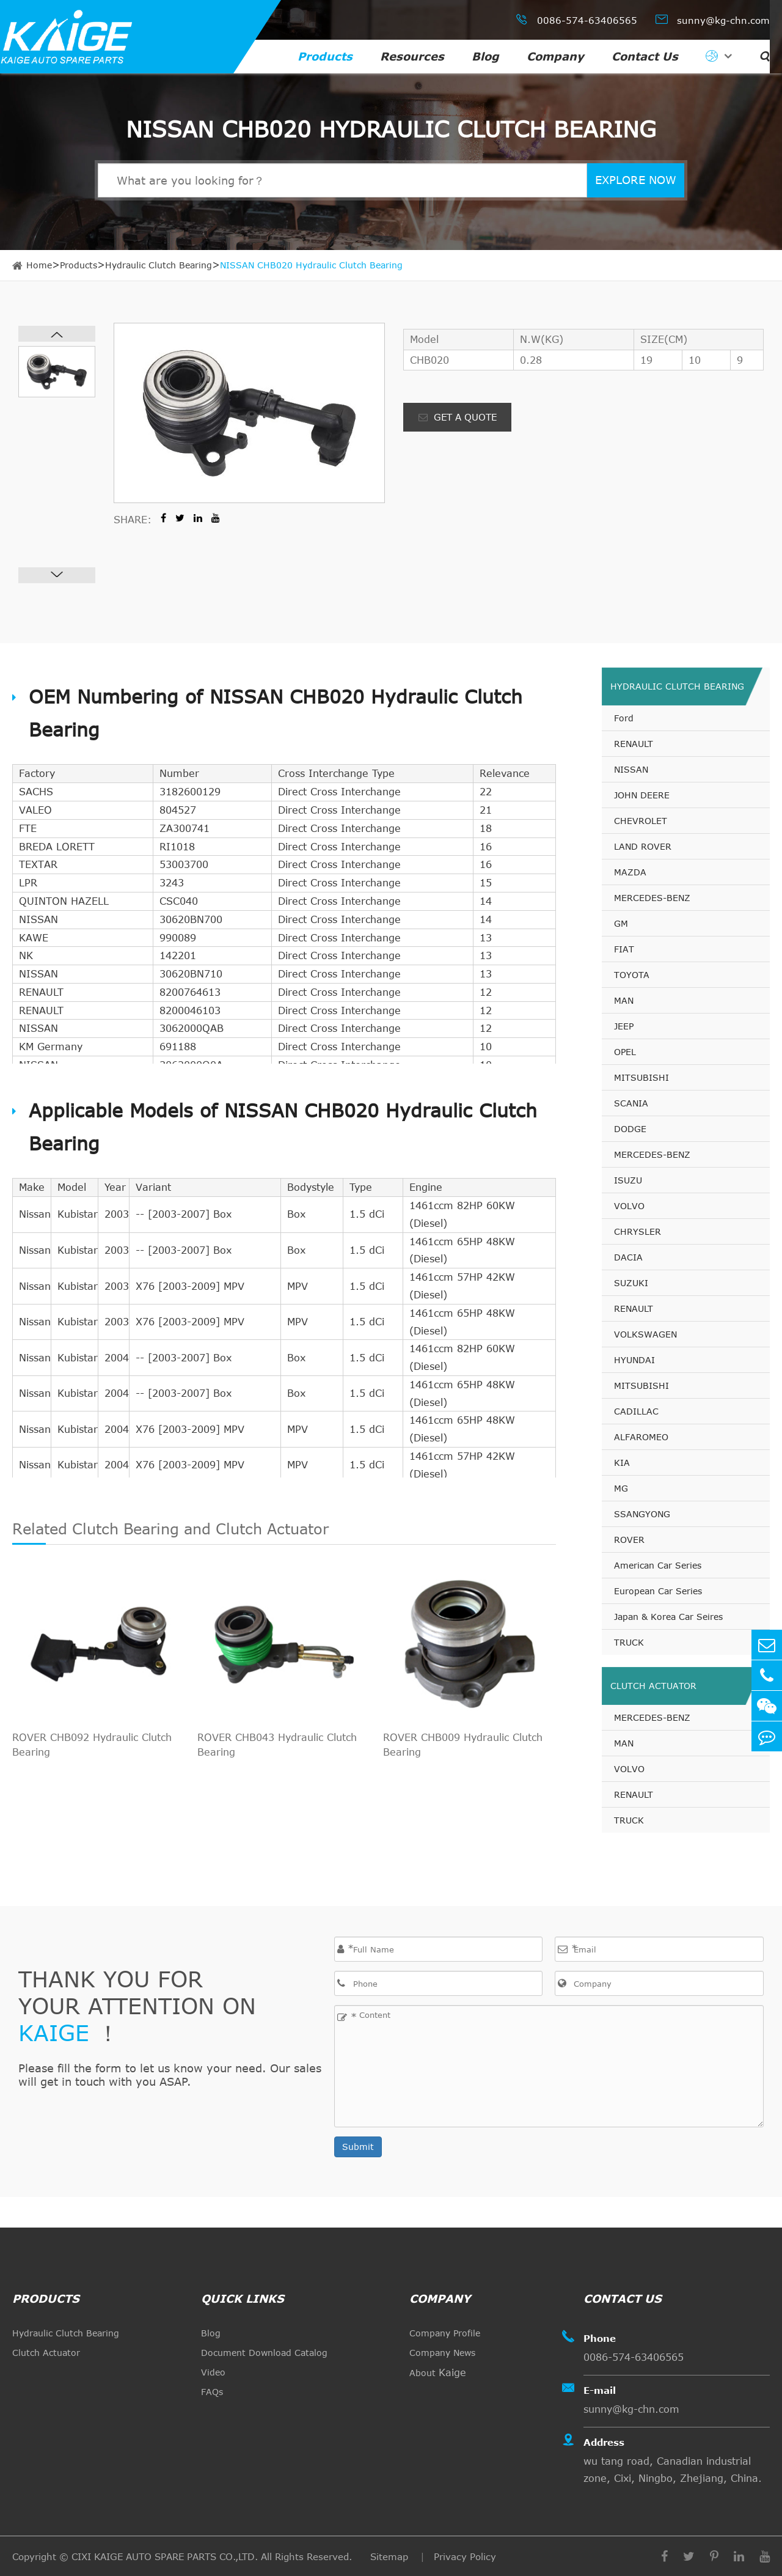 The width and height of the screenshot is (782, 2576). I want to click on JEEP, so click(624, 1026).